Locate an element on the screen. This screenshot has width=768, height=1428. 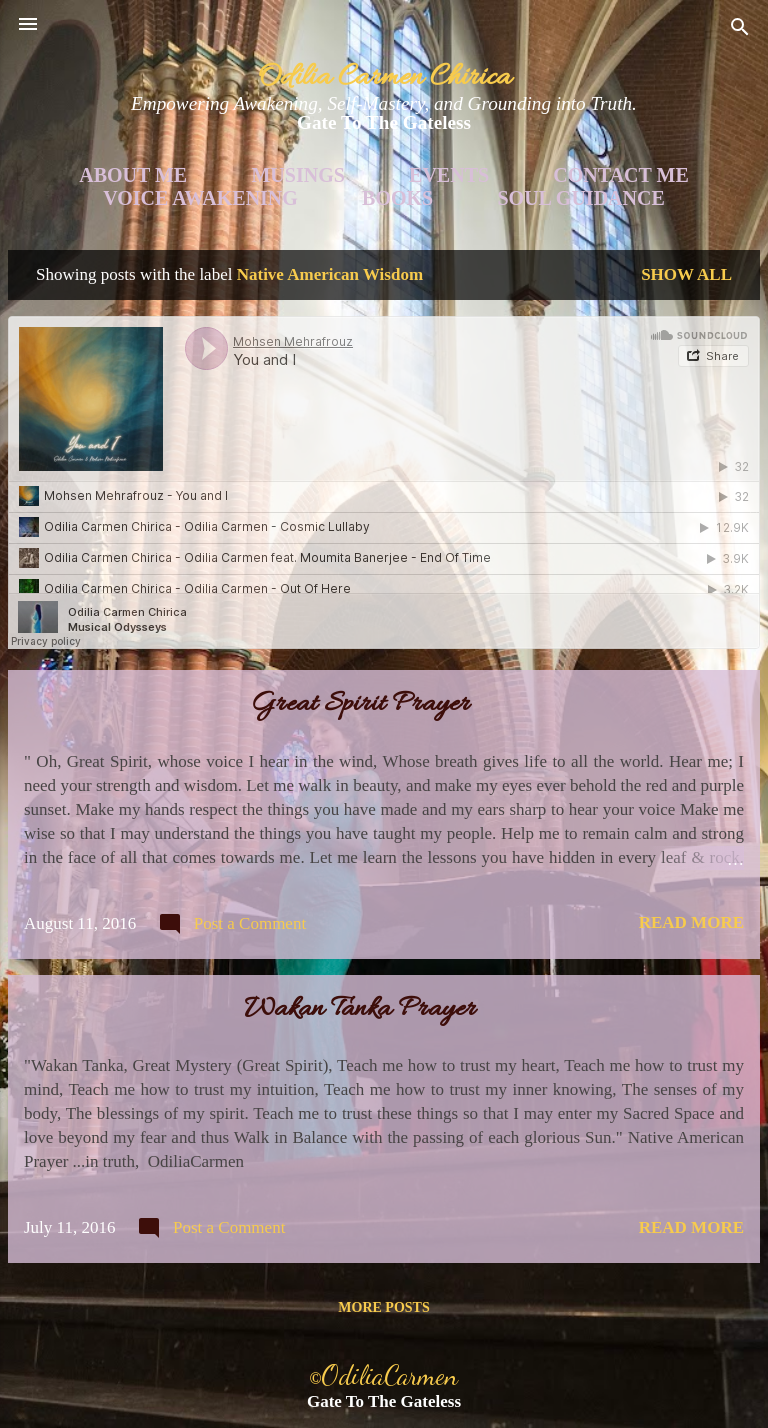
More posts is located at coordinates (383, 1307).